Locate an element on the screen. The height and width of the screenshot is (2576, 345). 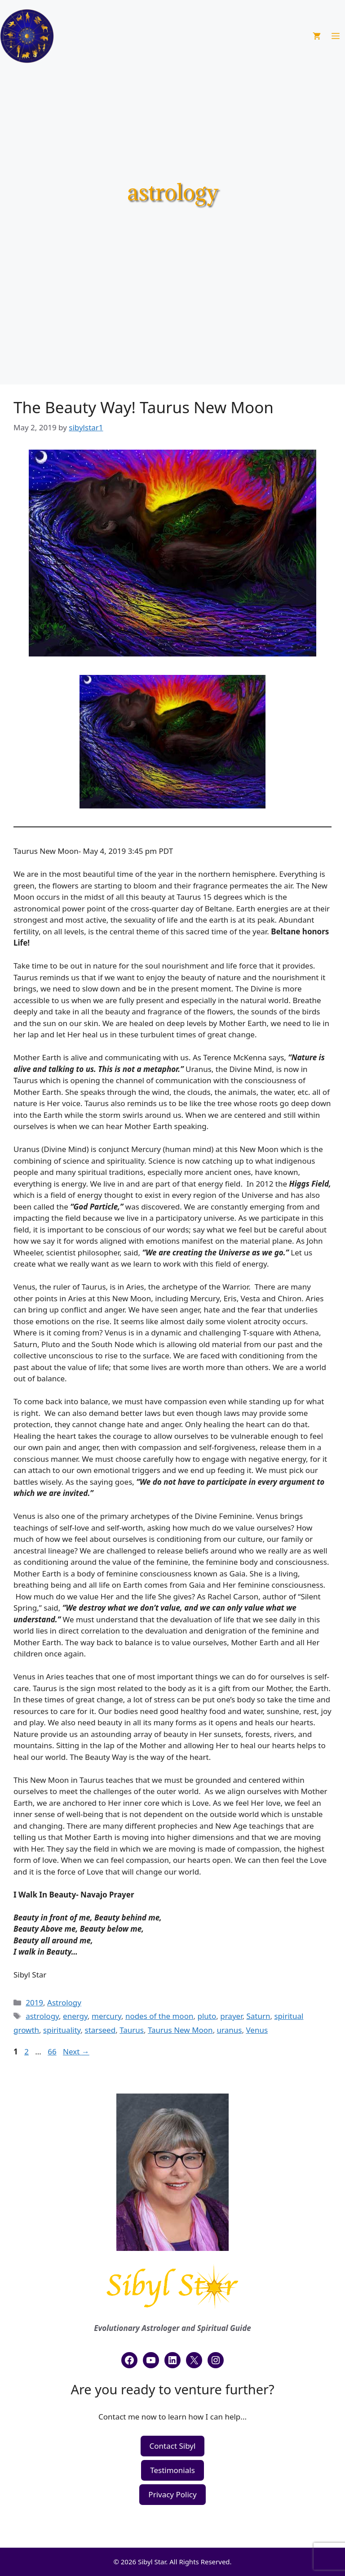
nodes of the moon is located at coordinates (159, 2016).